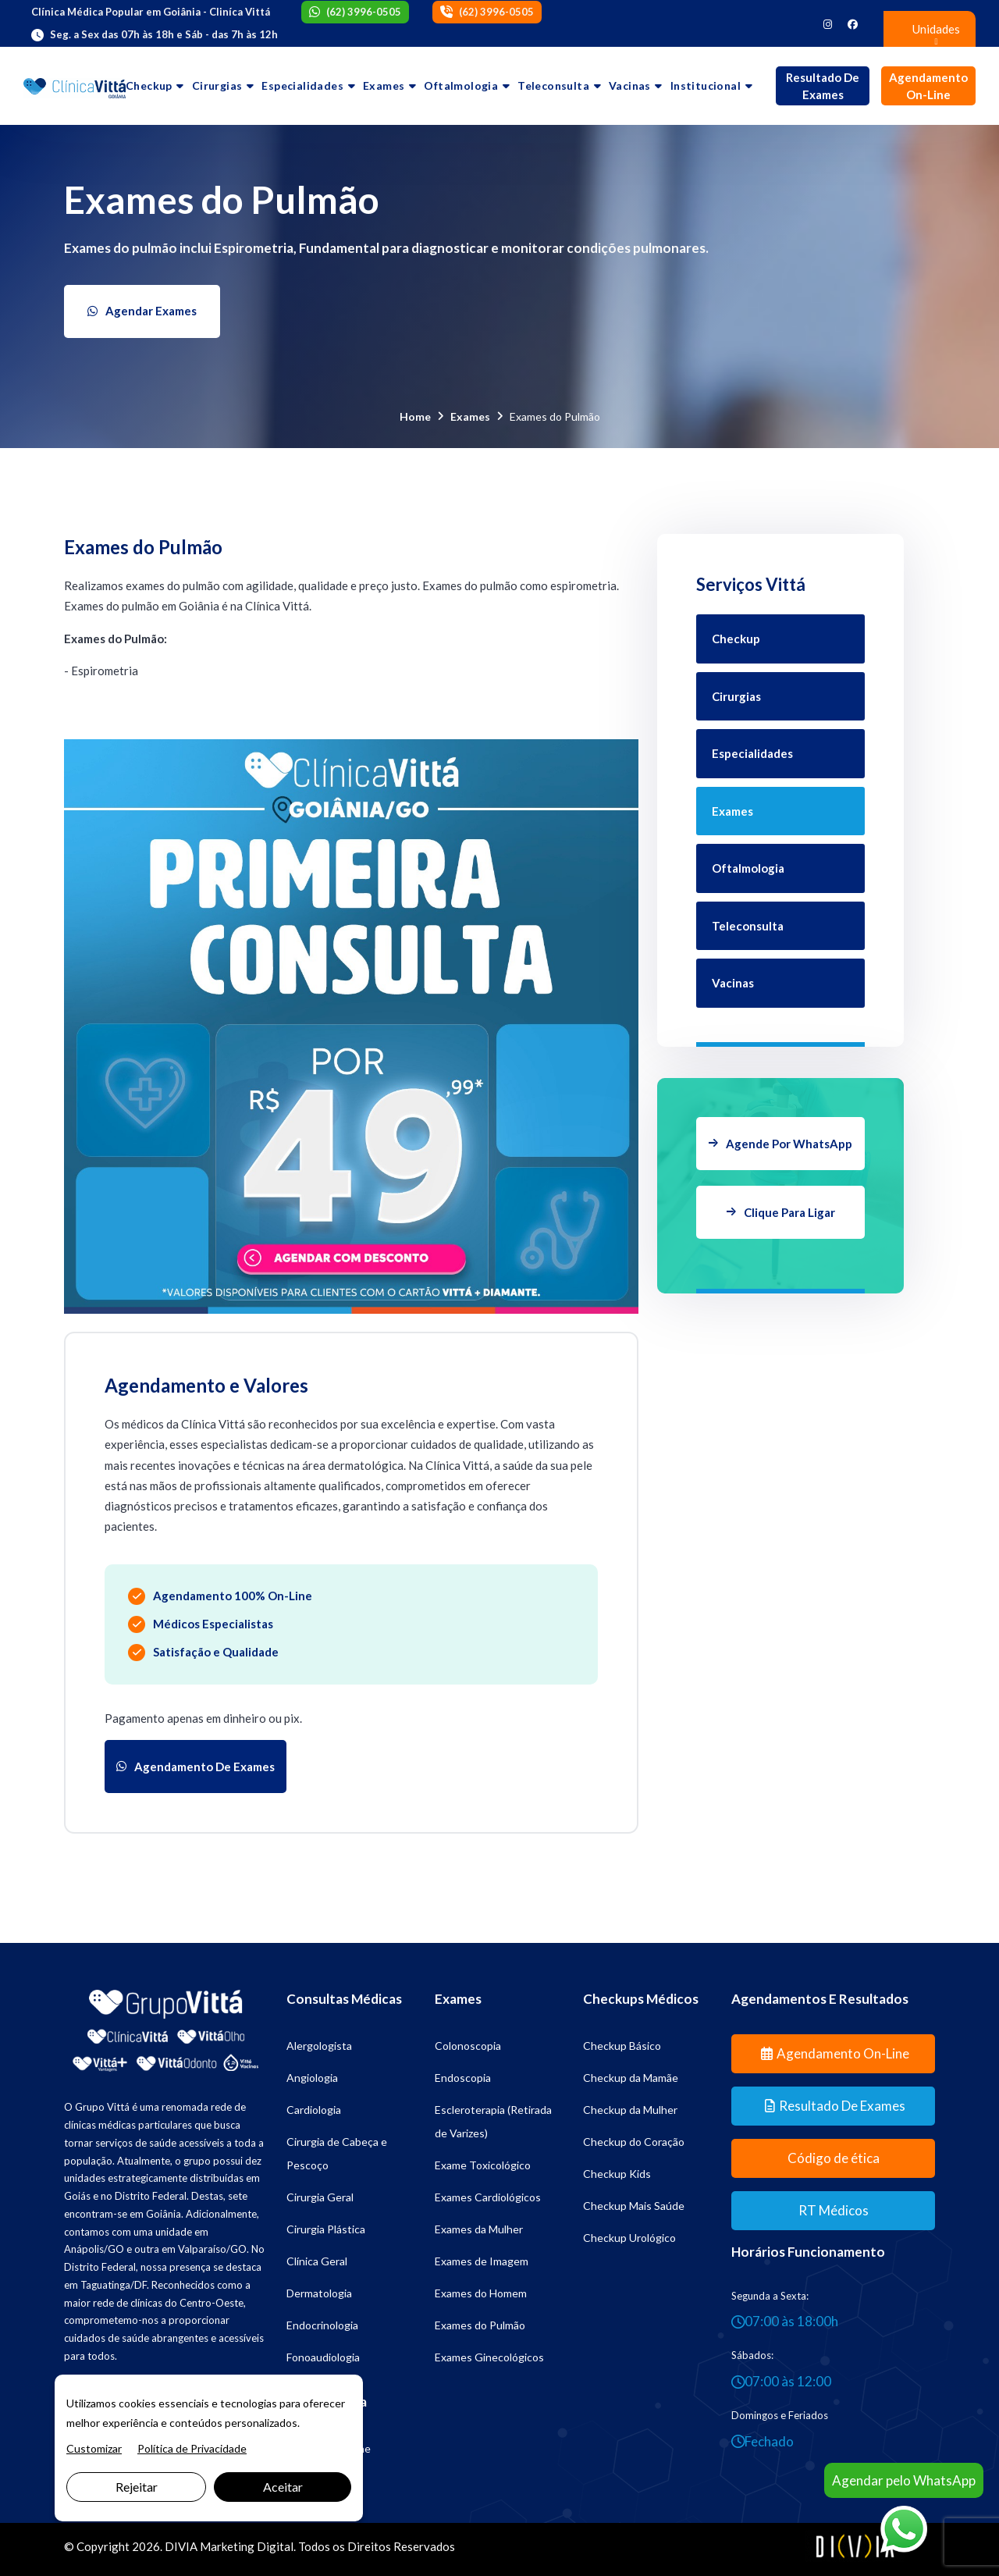 Image resolution: width=999 pixels, height=2576 pixels. Describe the element at coordinates (461, 85) in the screenshot. I see `Oftalmologia` at that location.